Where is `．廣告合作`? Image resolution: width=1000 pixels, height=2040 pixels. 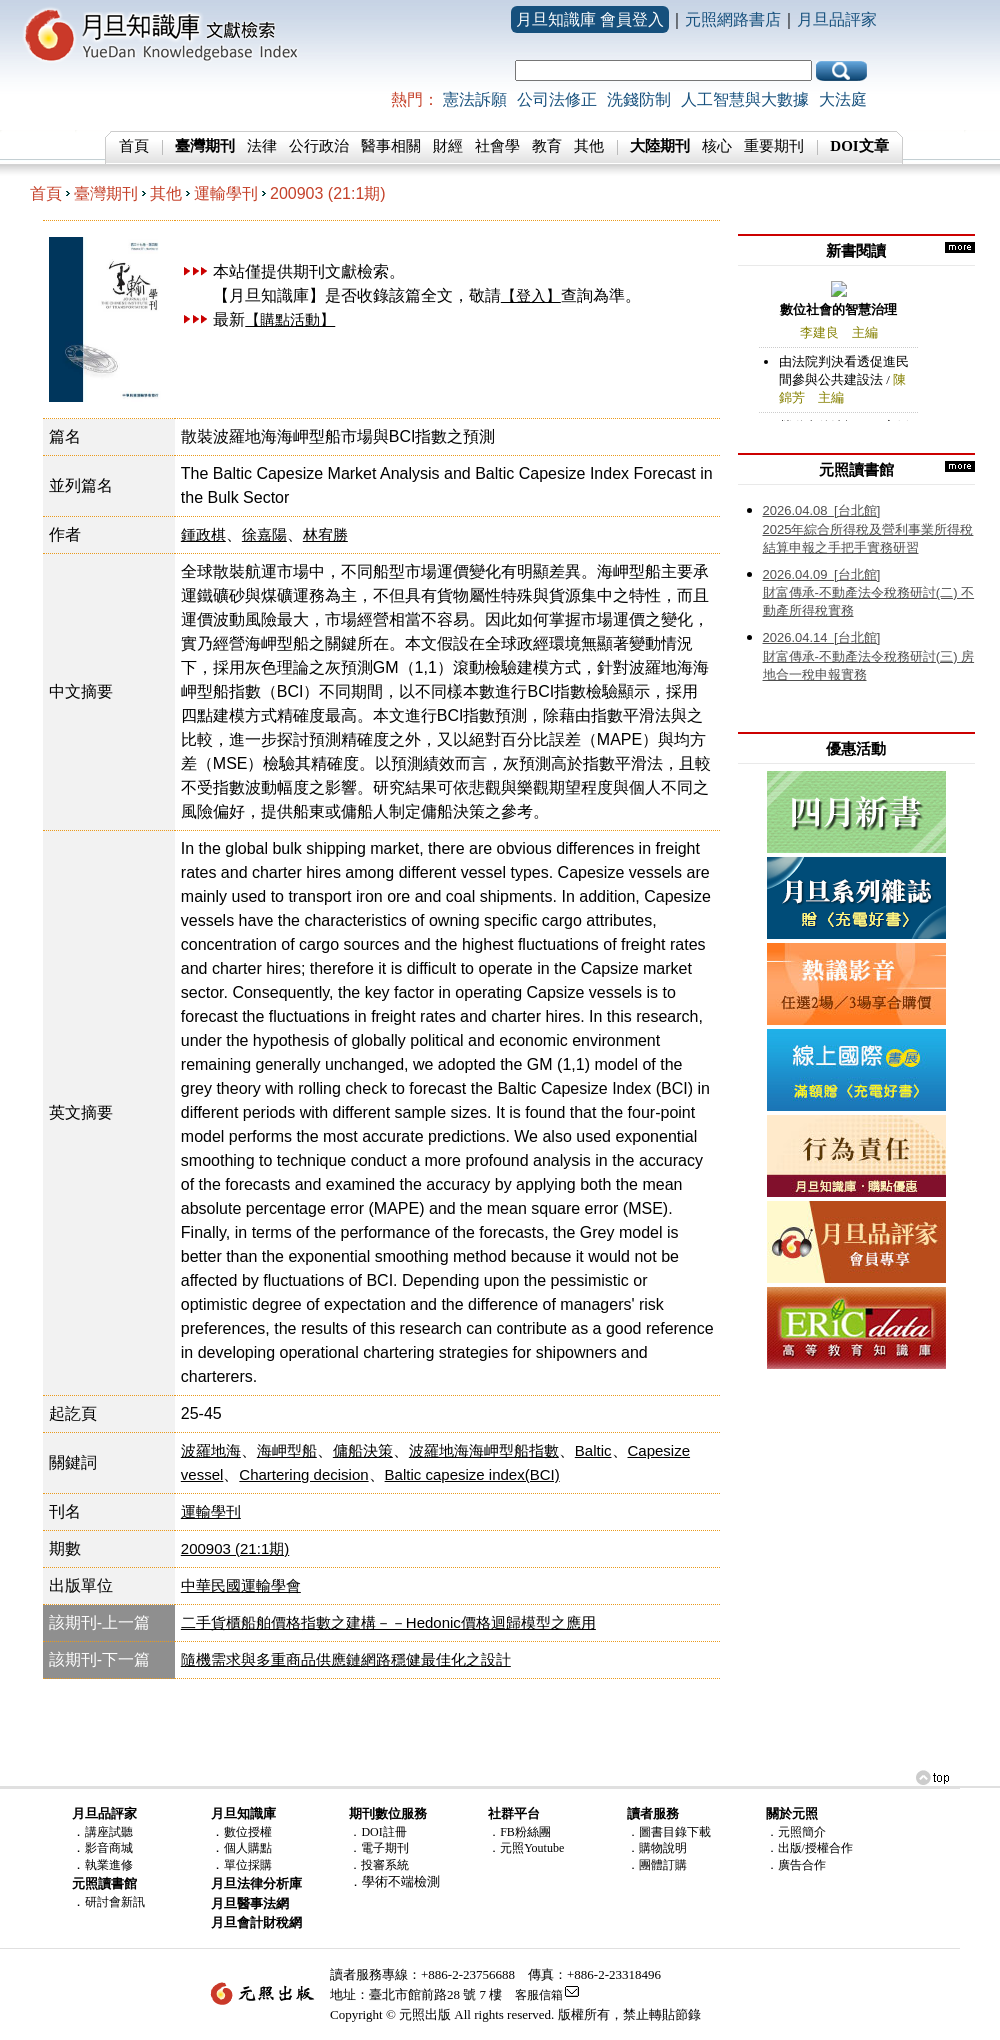
．廣告合作 is located at coordinates (796, 1865).